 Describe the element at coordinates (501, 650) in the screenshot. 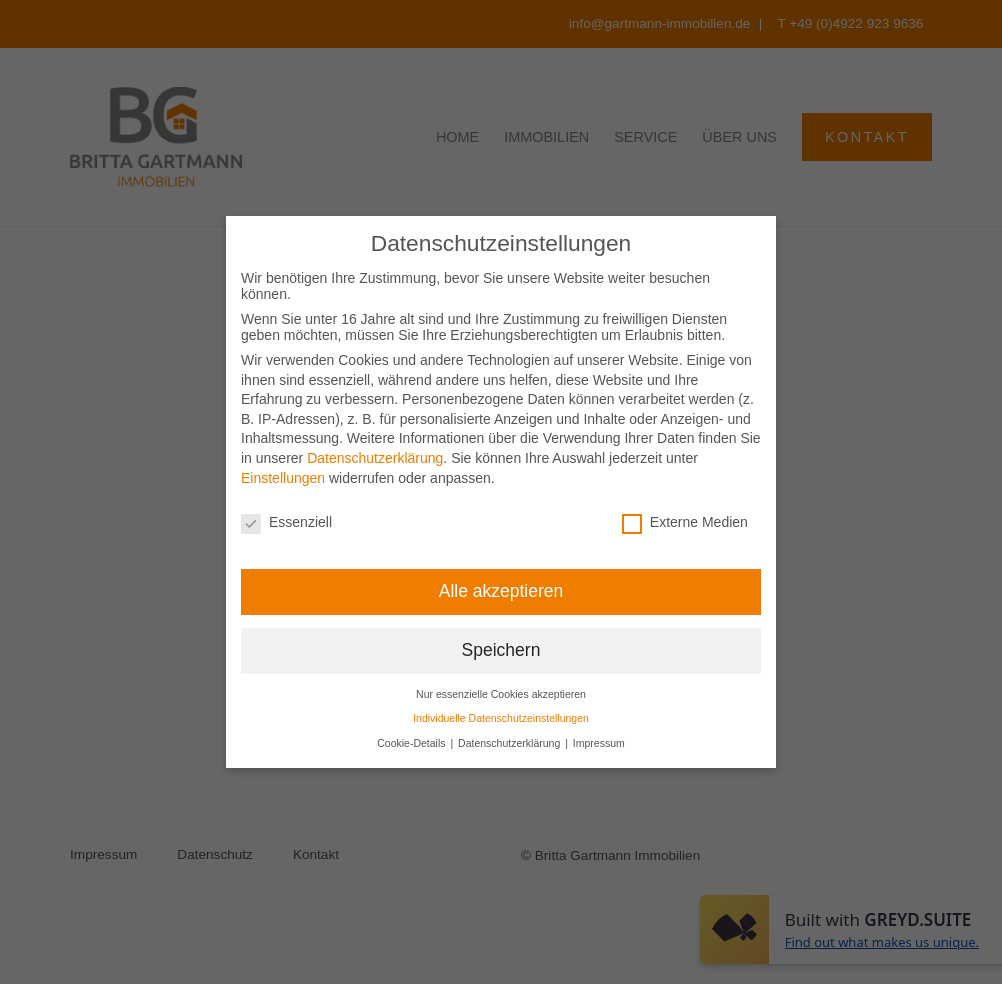

I see `Speichern [button]` at that location.